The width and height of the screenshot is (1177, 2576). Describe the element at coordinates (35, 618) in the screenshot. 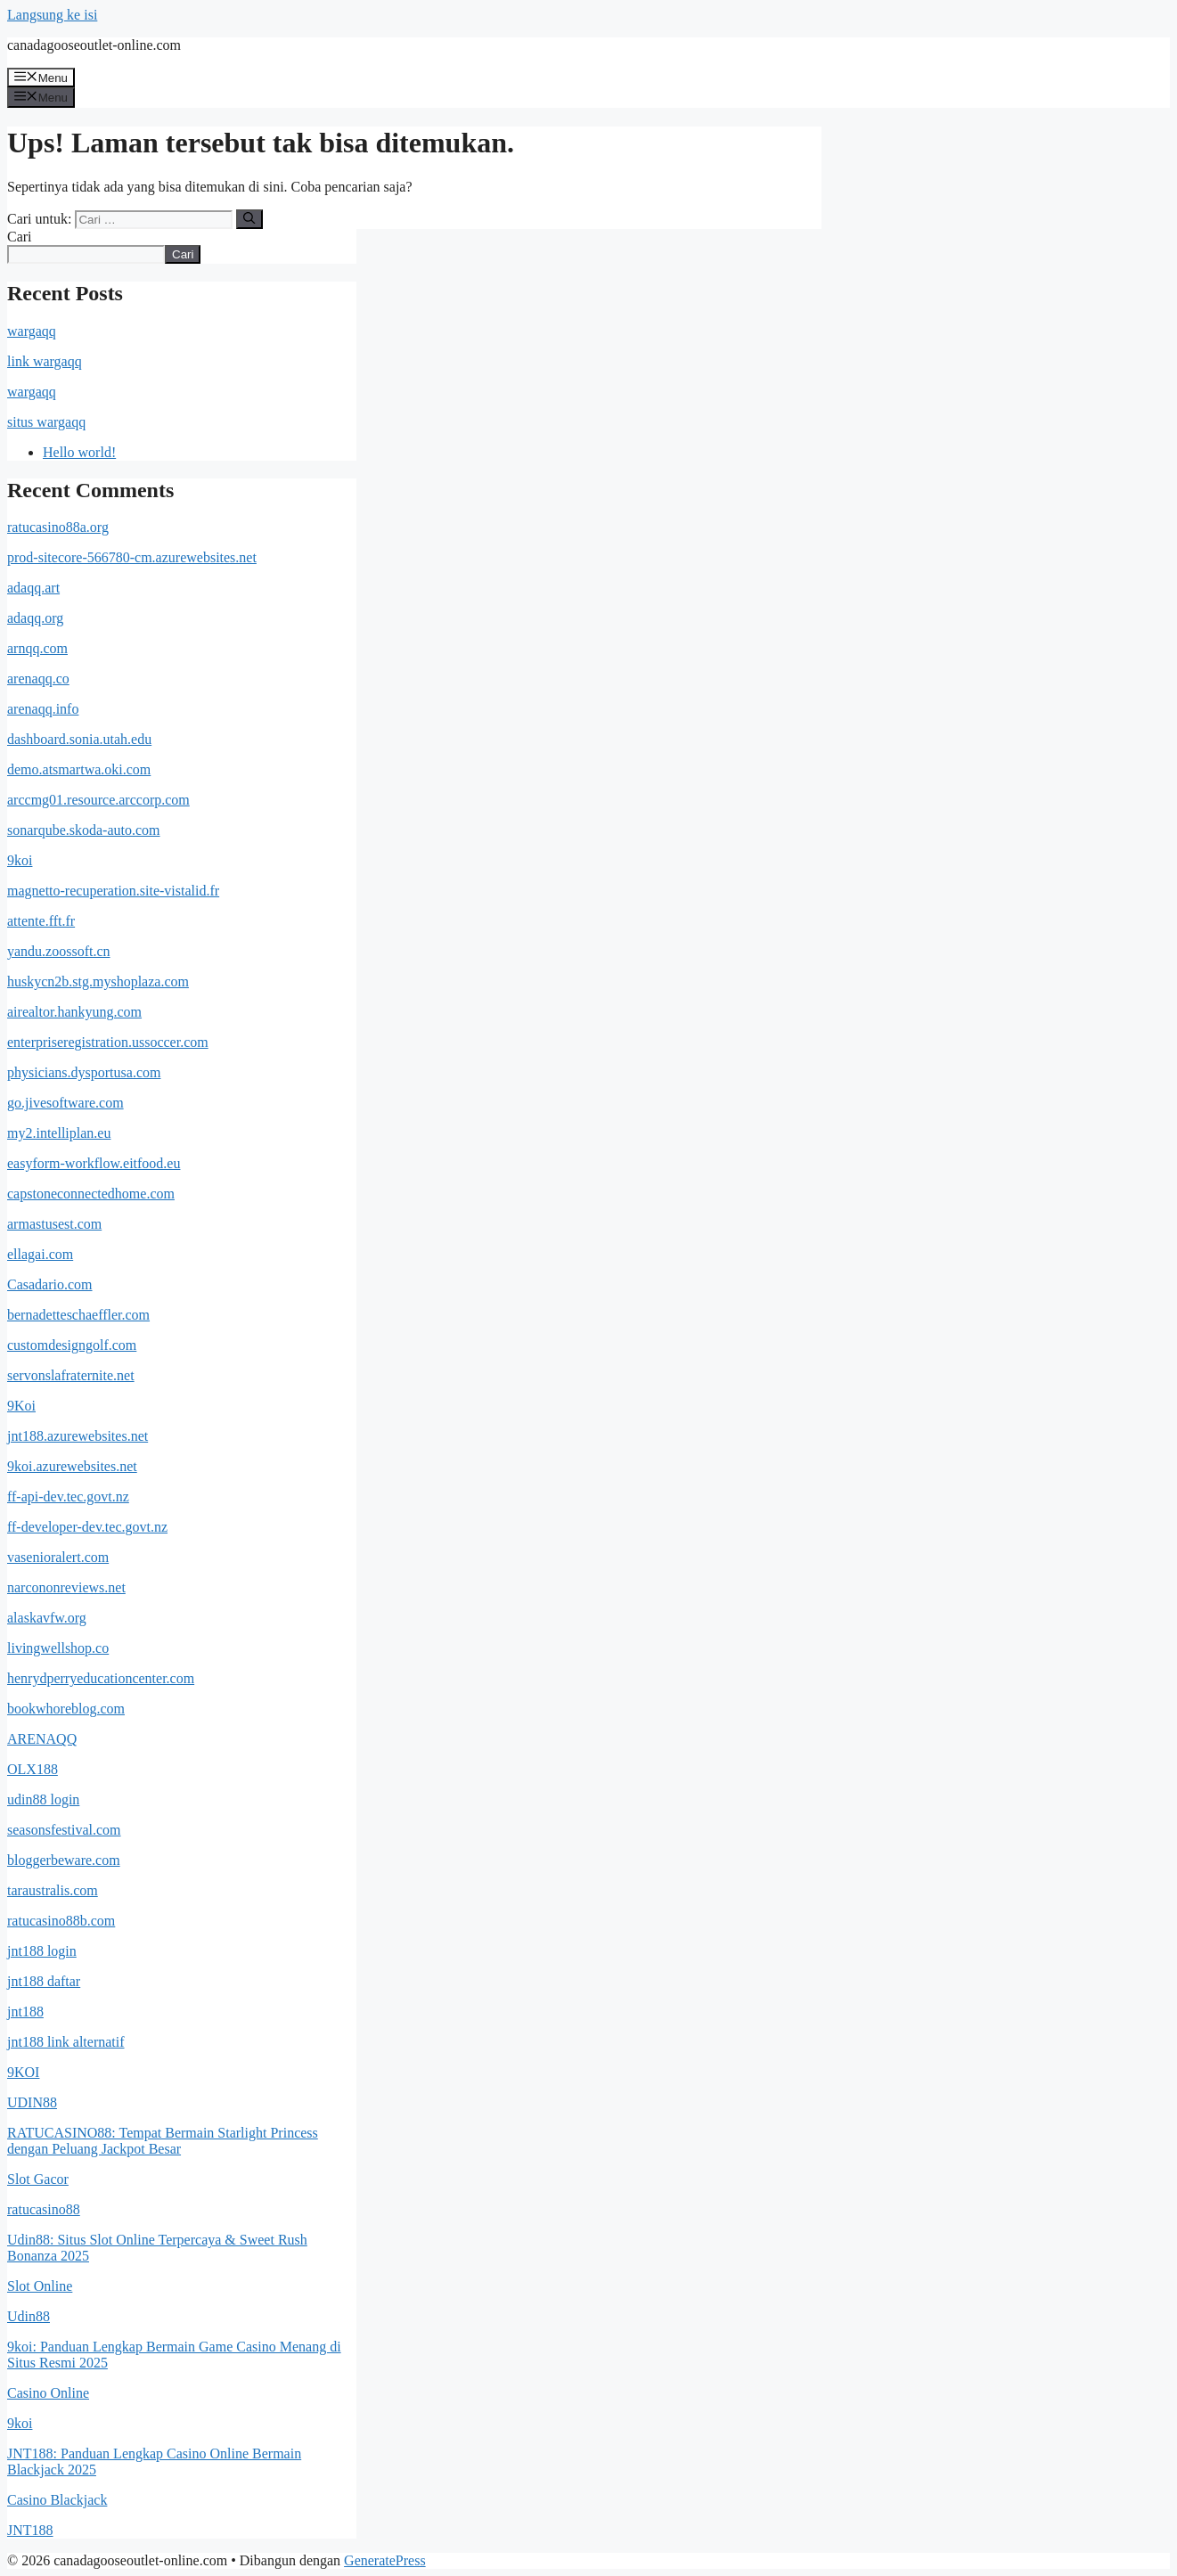

I see `adaqq.org` at that location.